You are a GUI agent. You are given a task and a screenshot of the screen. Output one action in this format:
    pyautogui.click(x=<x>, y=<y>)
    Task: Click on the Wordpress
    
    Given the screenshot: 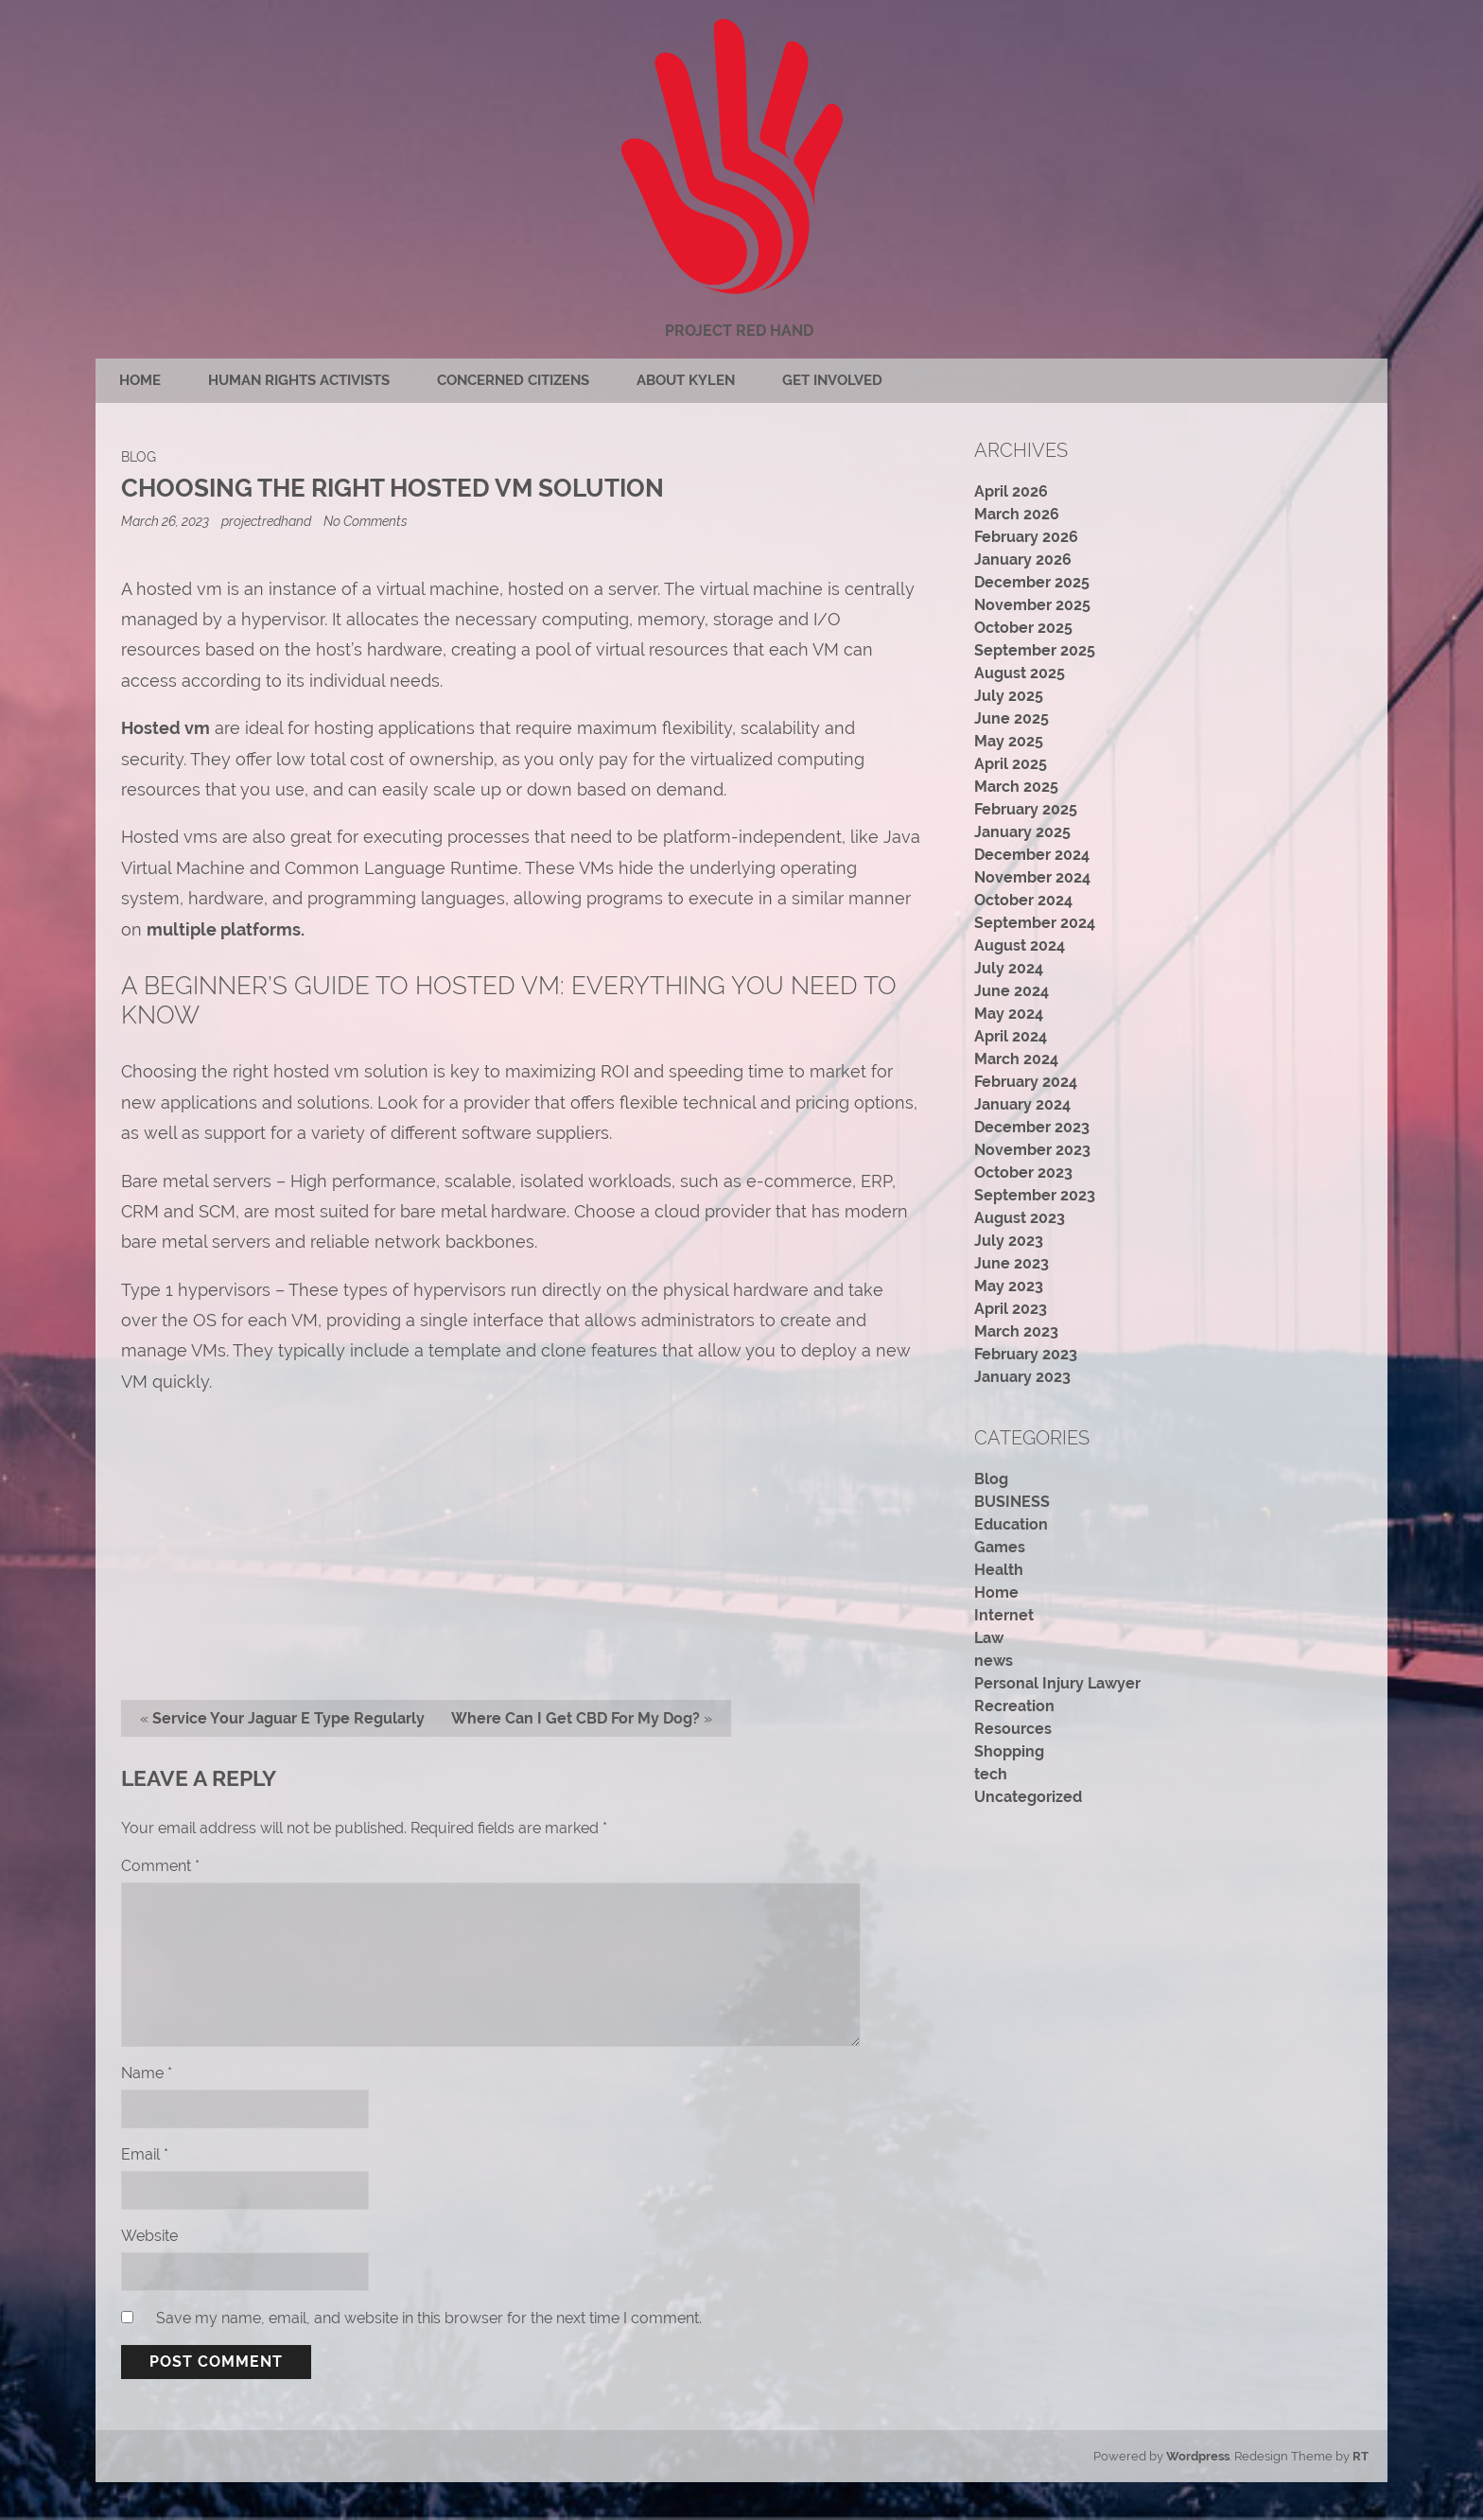 What is the action you would take?
    pyautogui.click(x=1198, y=2456)
    